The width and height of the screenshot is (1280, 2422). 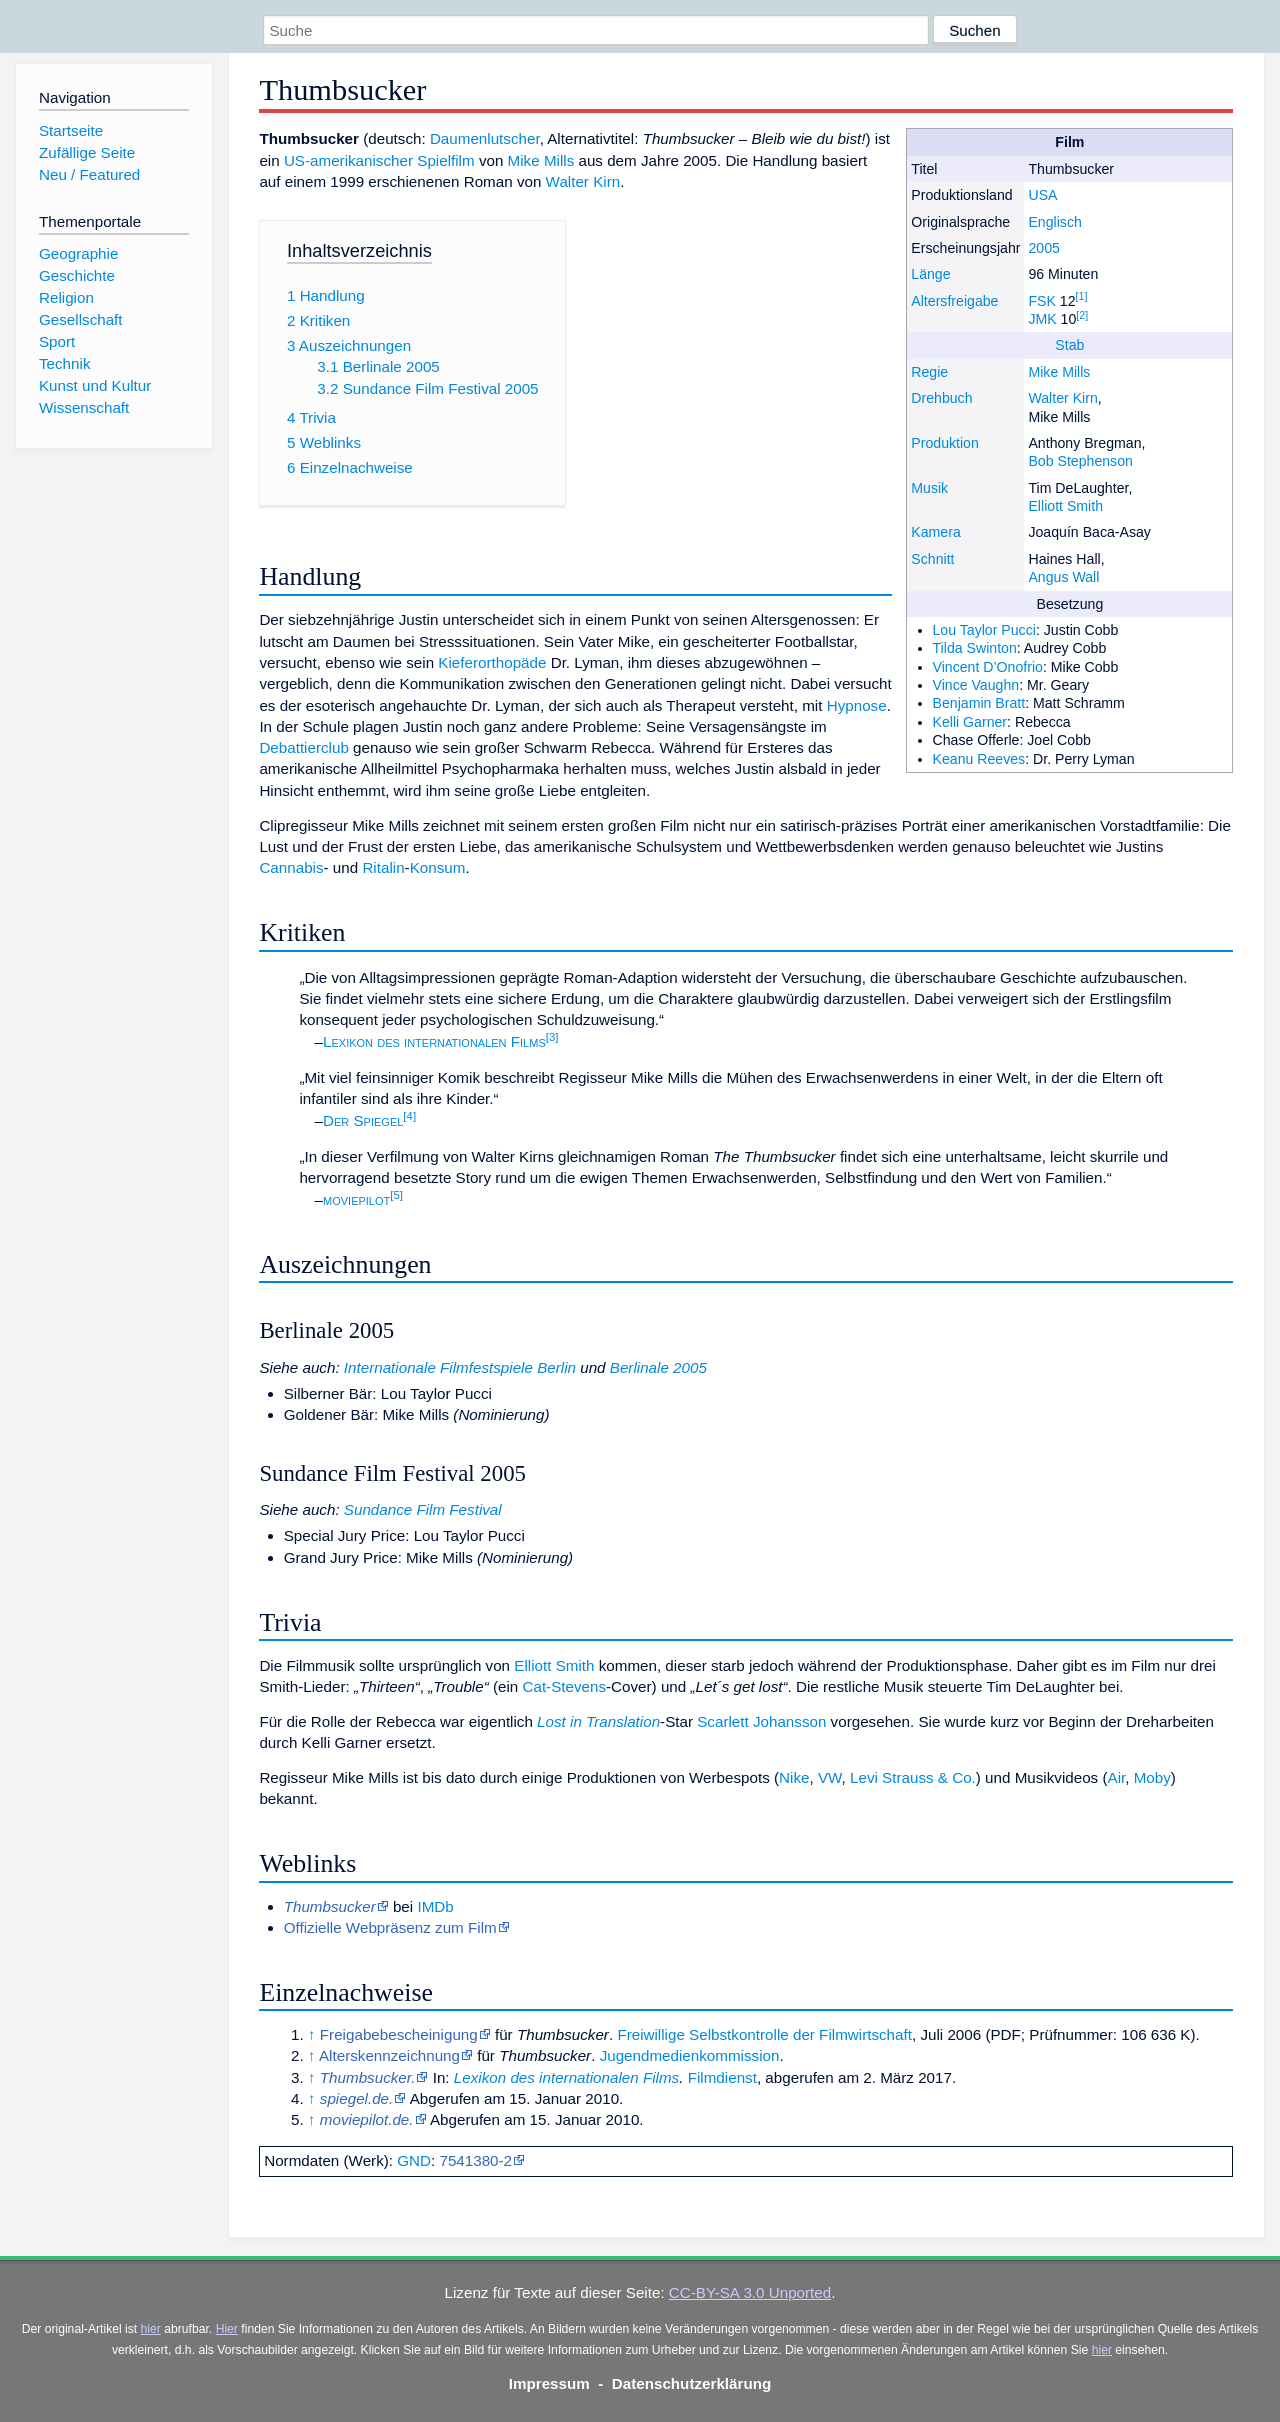 I want to click on IMDb, so click(x=435, y=1906).